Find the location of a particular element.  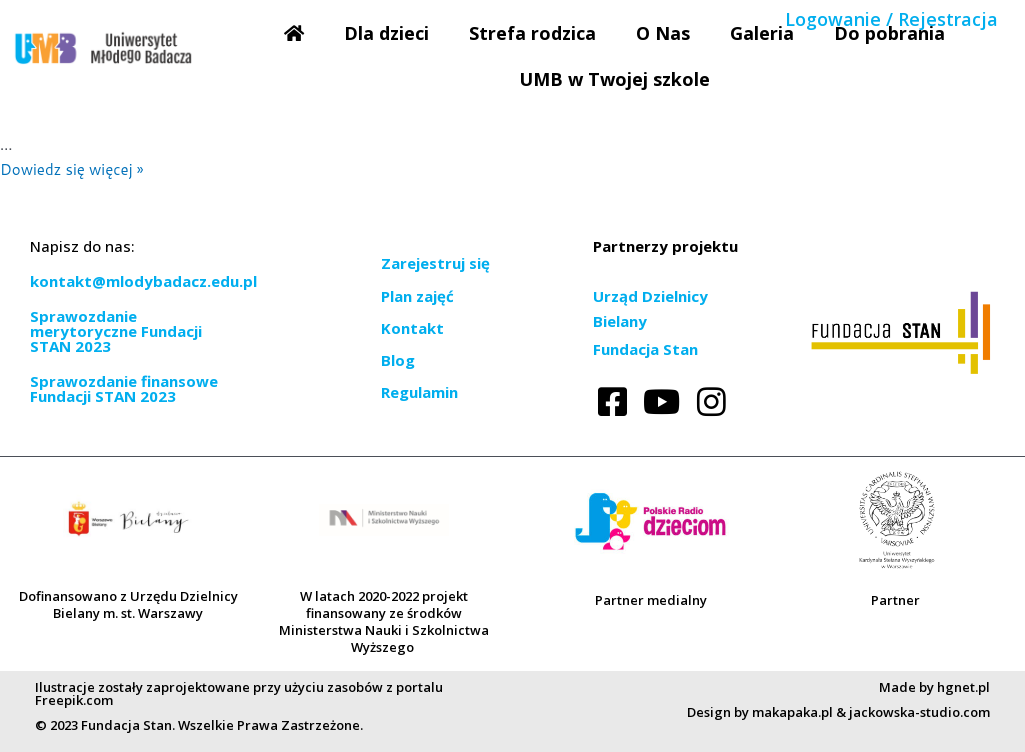

Regulamin is located at coordinates (419, 392).